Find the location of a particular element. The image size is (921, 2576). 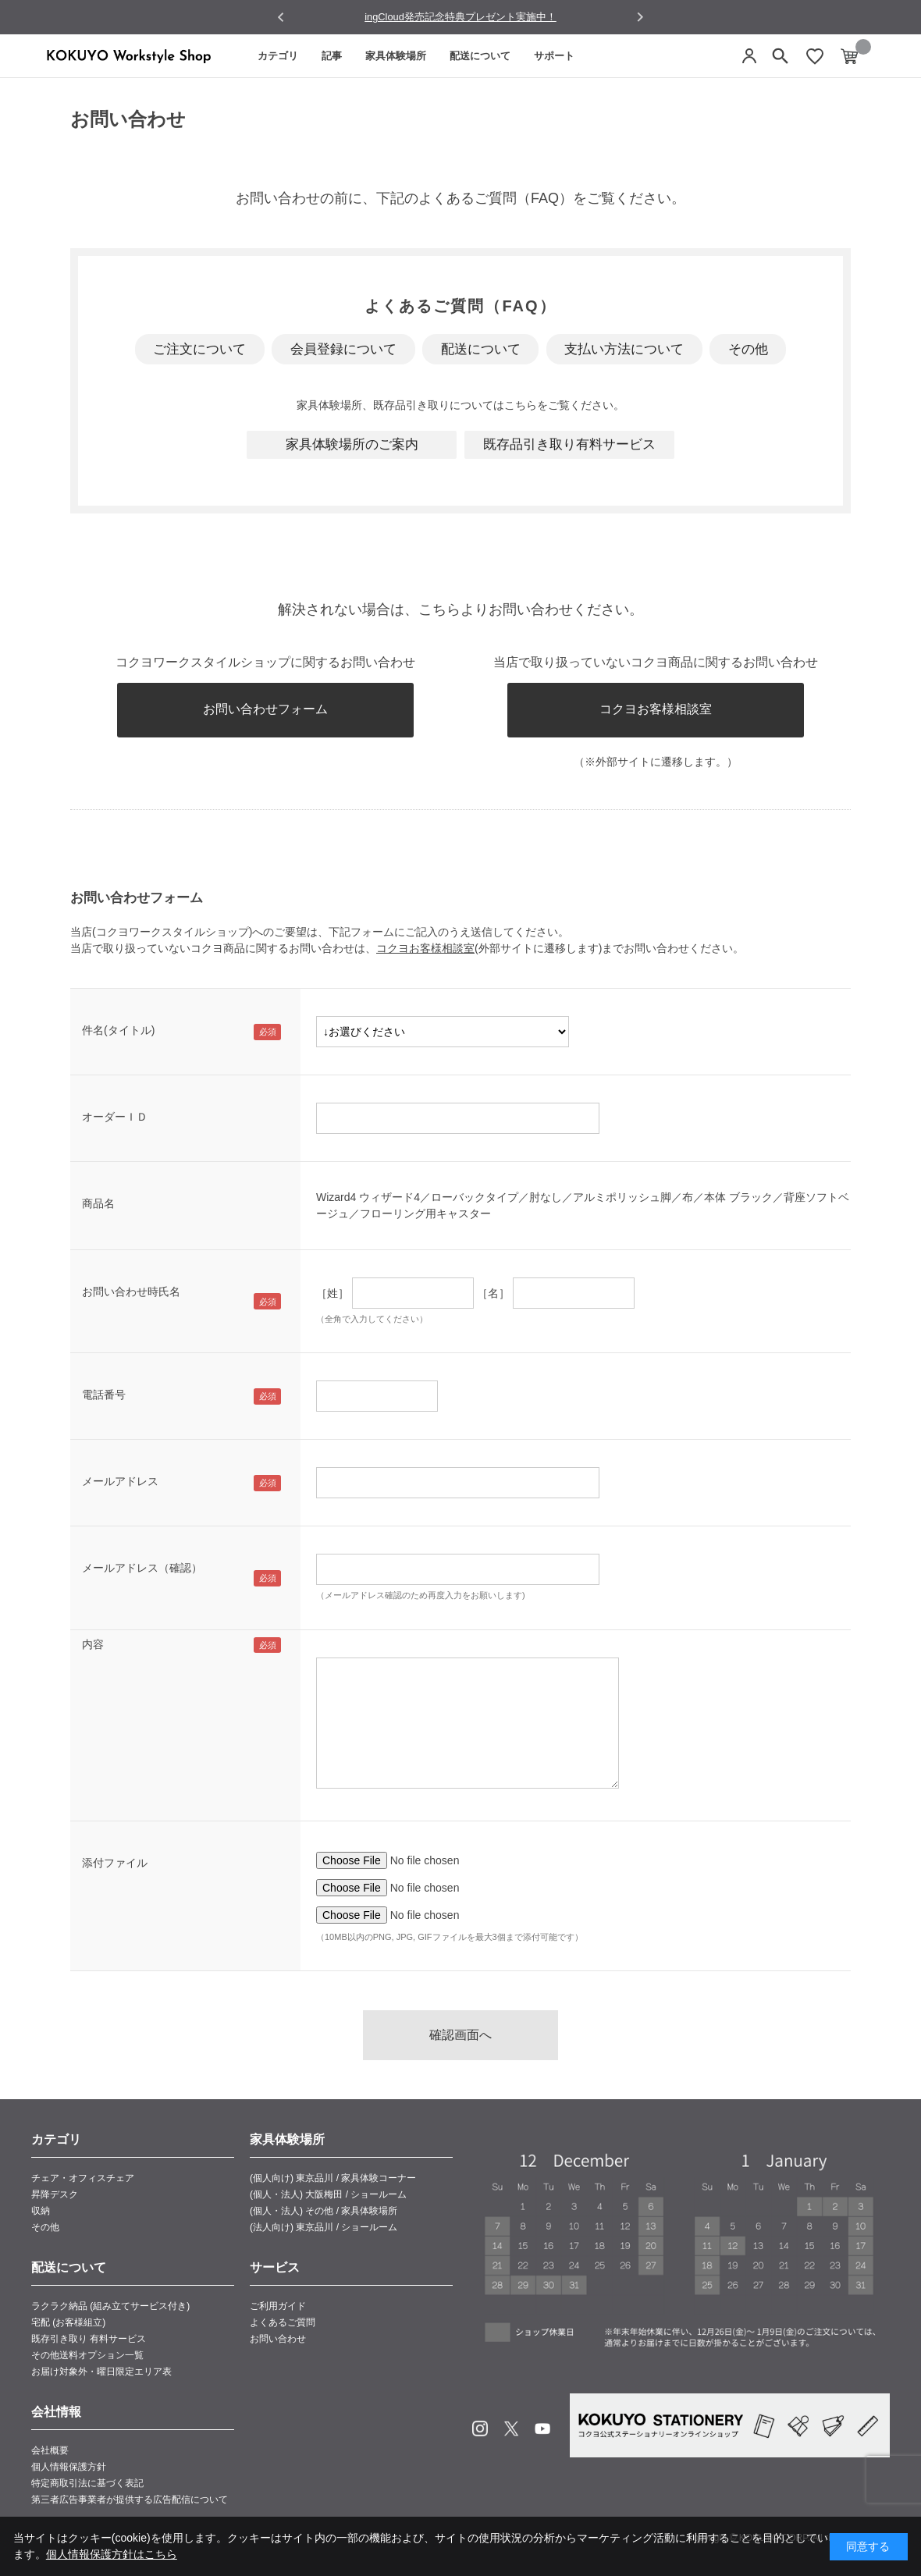

Youtube is located at coordinates (542, 2428).